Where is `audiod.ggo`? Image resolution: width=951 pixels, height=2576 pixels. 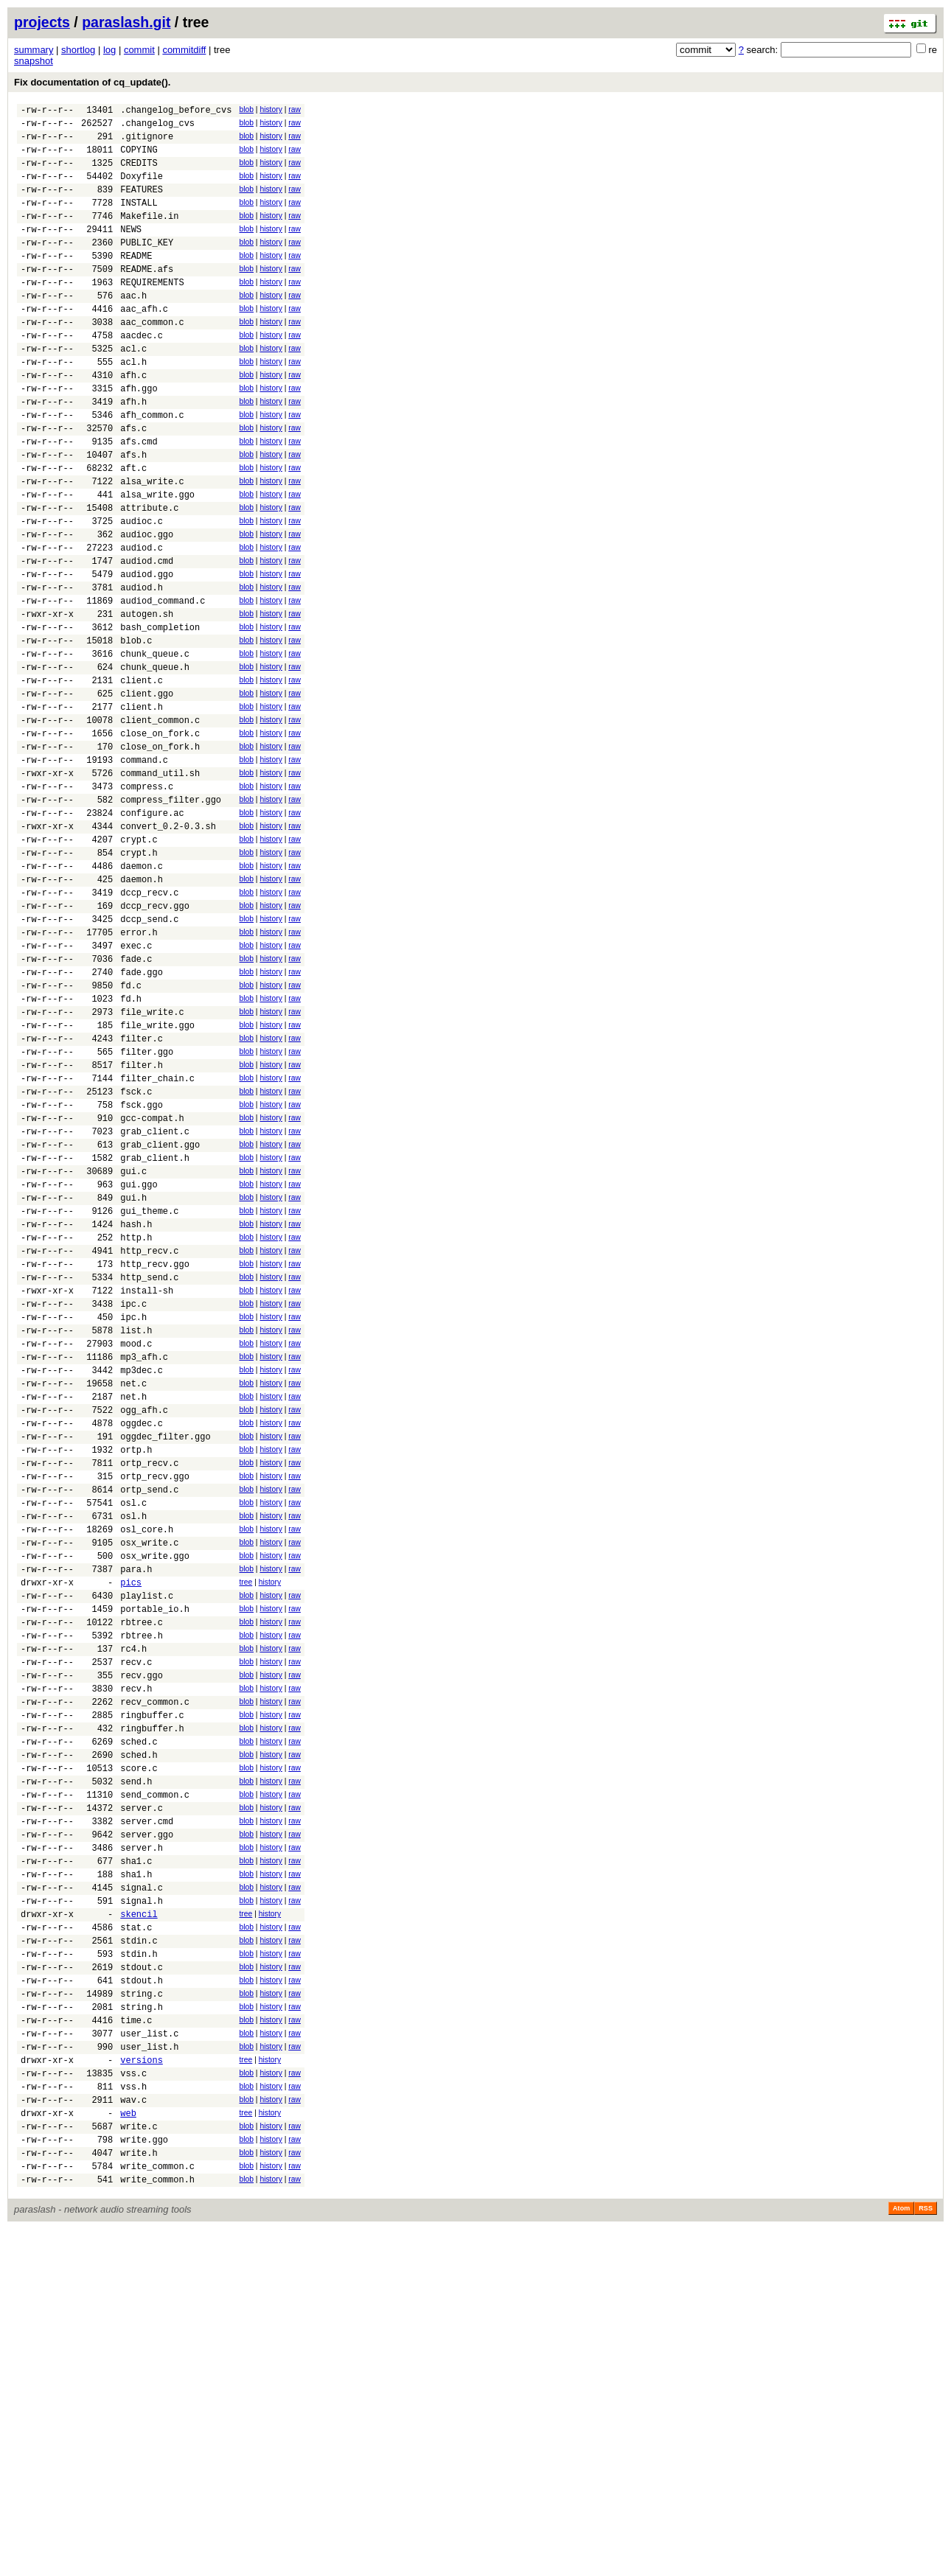 audiod.ggo is located at coordinates (146, 653).